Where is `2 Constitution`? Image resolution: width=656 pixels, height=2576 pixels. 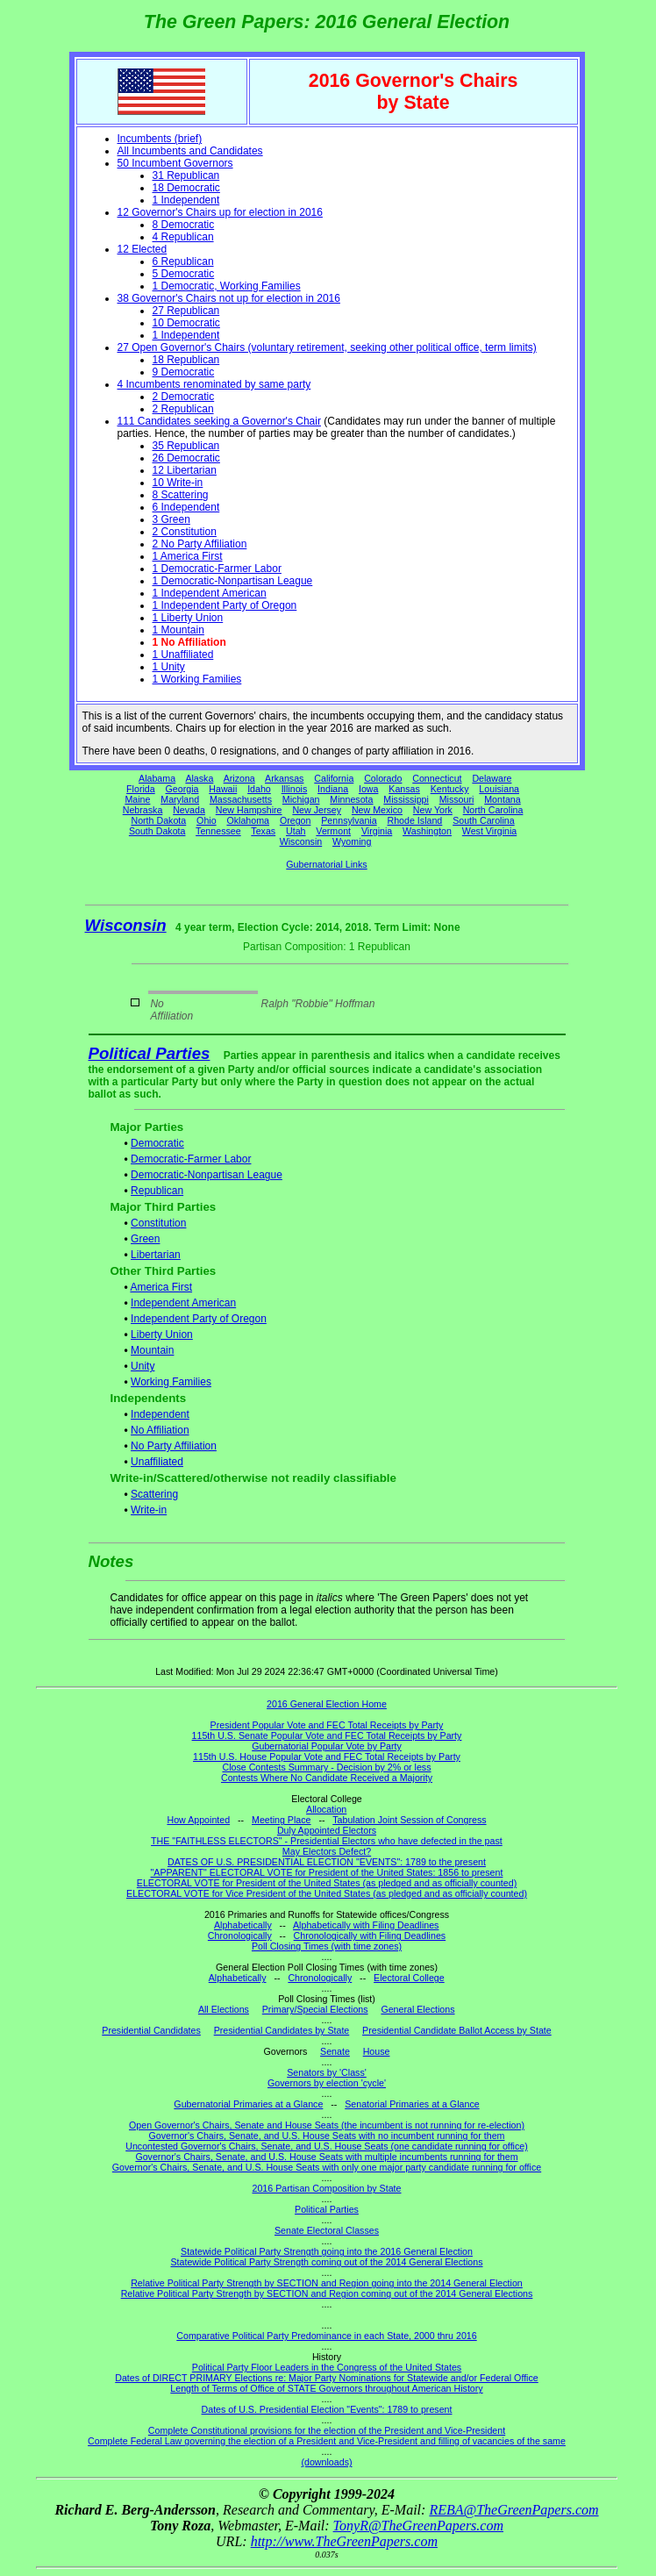
2 Constitution is located at coordinates (185, 532).